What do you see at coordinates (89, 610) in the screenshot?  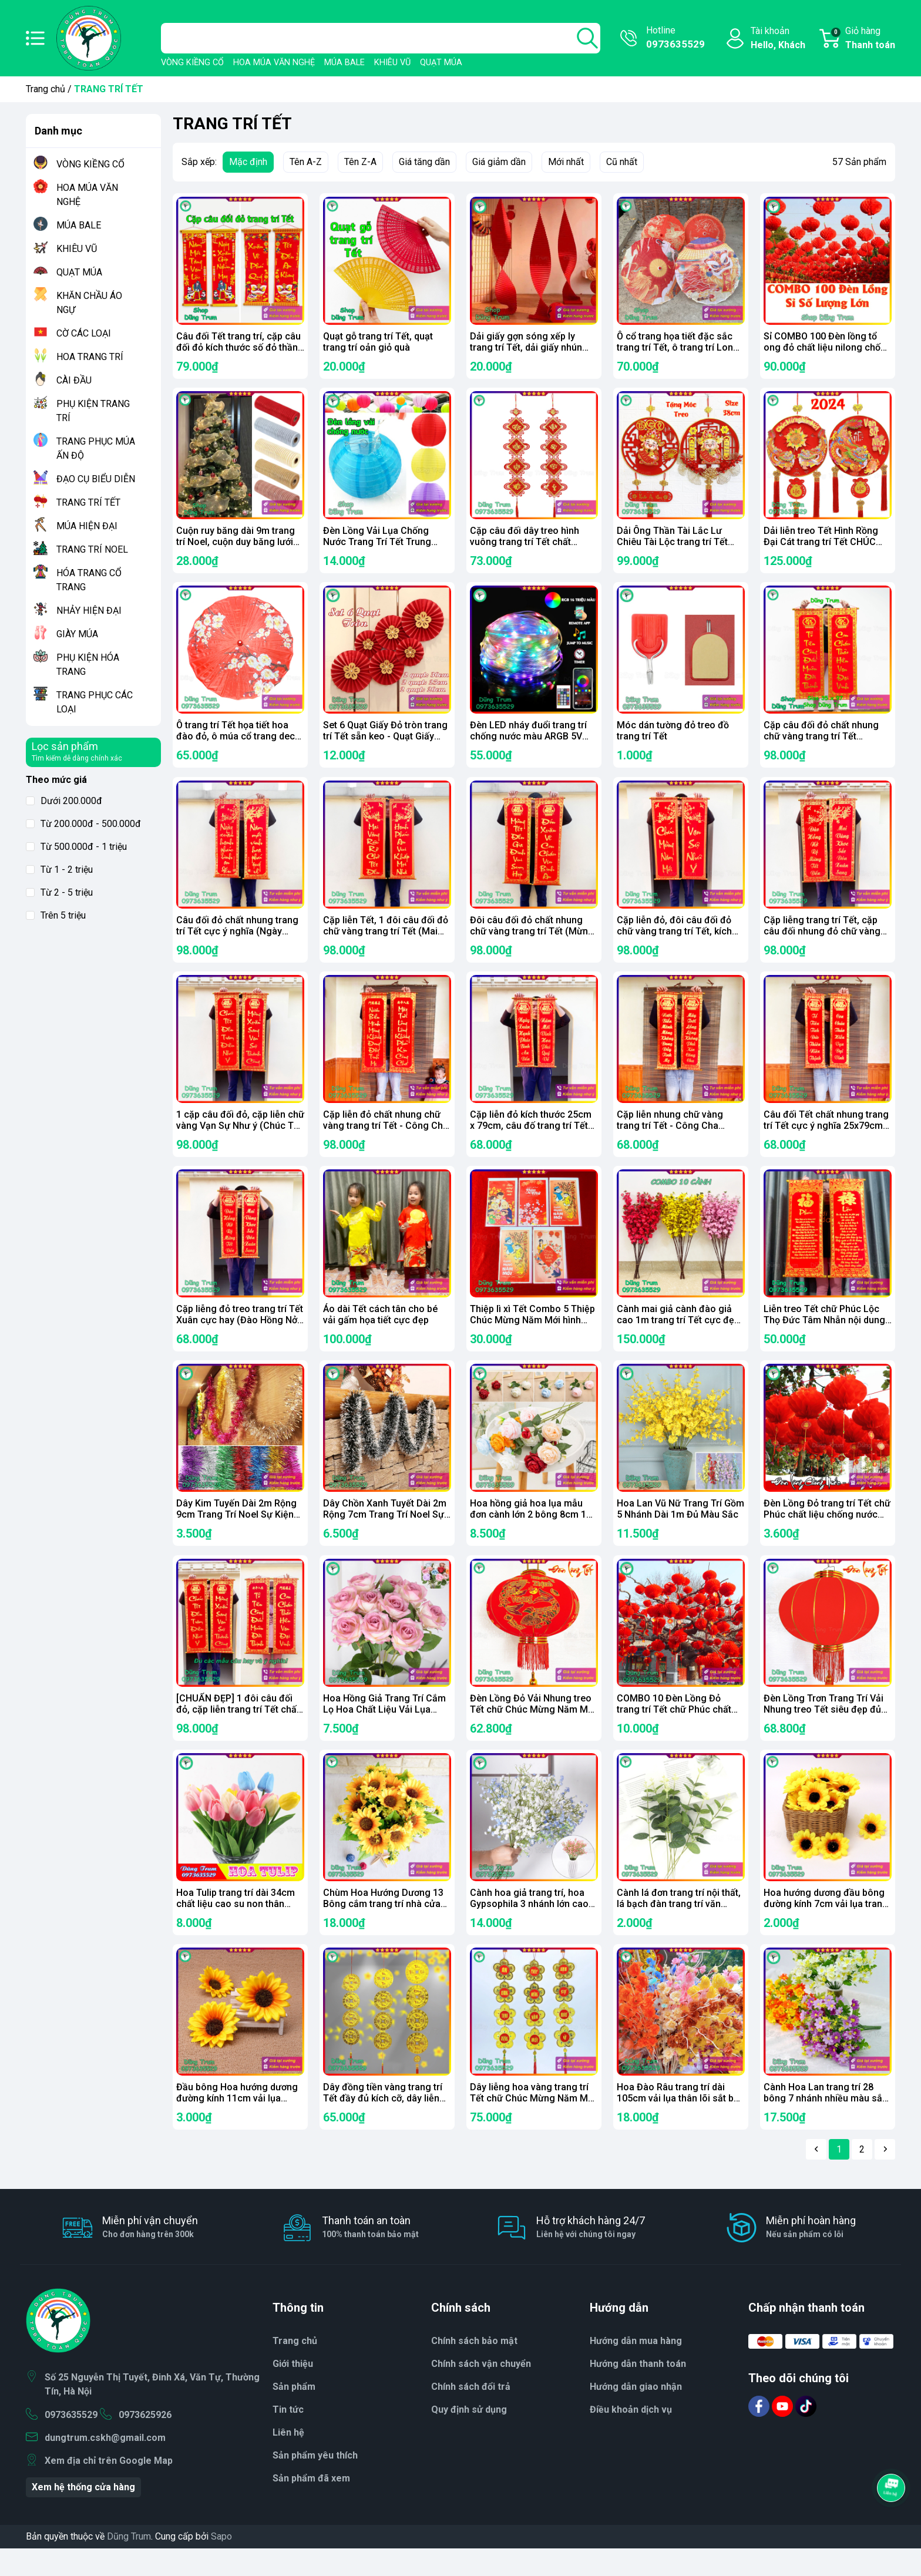 I see `NHẢY HIỆN ĐẠI` at bounding box center [89, 610].